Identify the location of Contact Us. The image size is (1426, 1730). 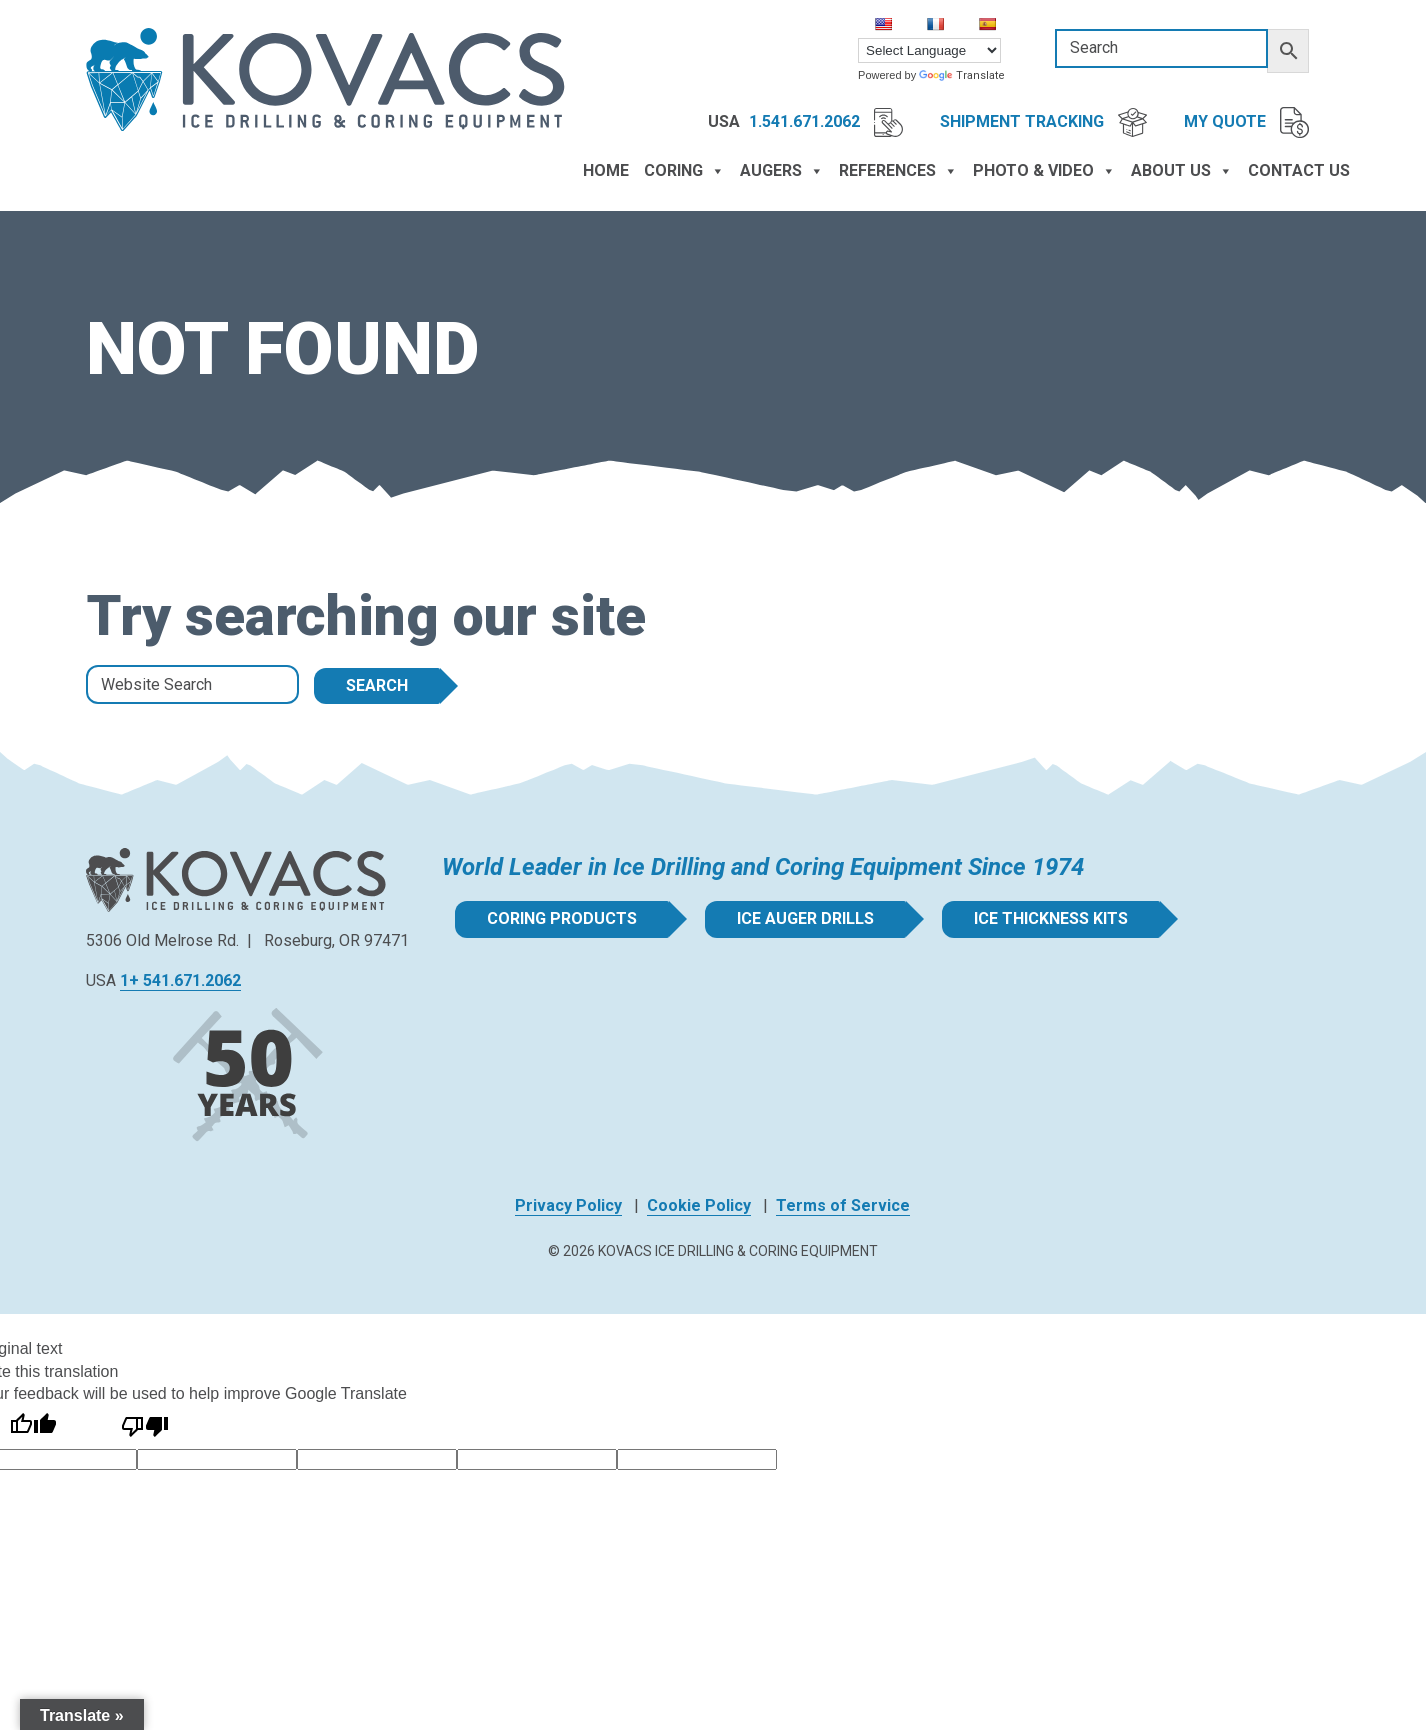
(1299, 170).